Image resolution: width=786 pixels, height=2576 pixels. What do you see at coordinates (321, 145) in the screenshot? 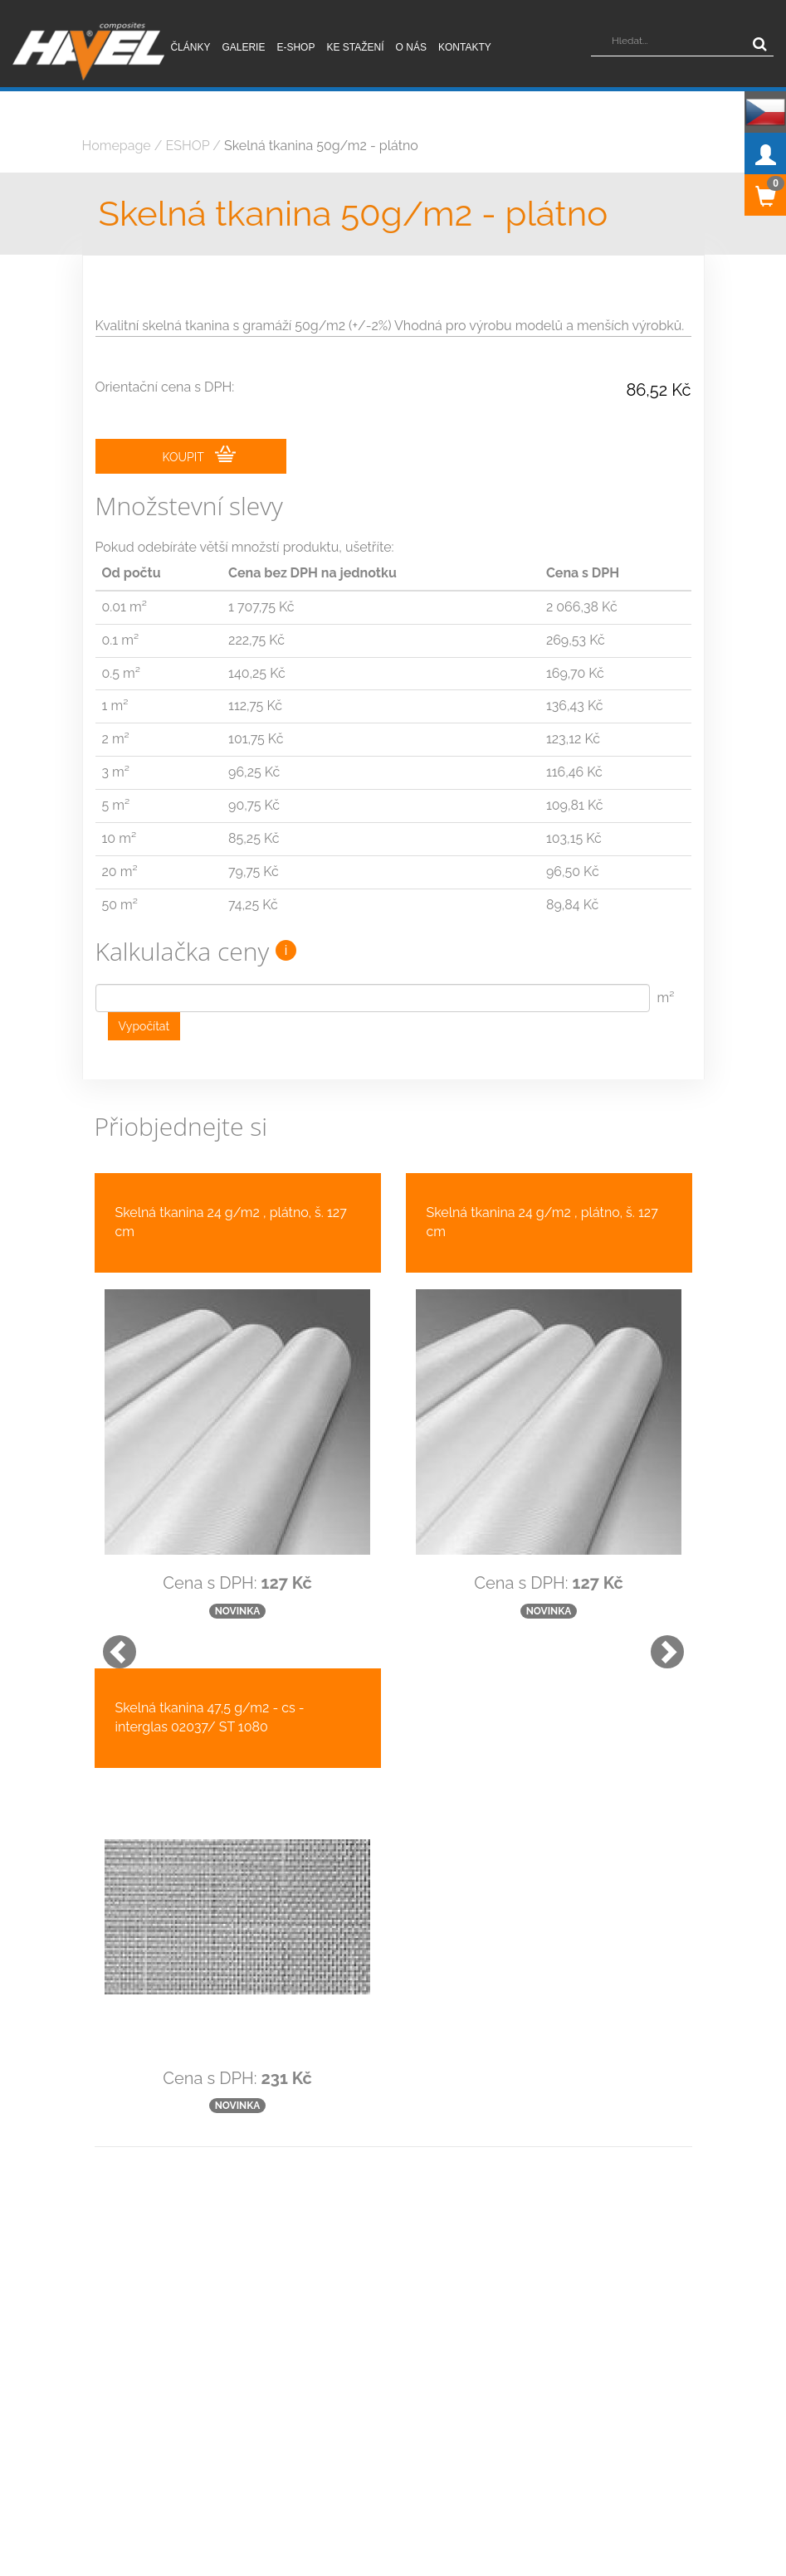
I see `Skelná tkanina 50g/m2 - plátno` at bounding box center [321, 145].